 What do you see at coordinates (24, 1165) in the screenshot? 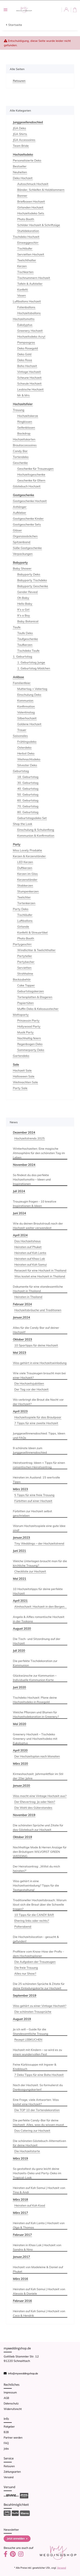
I see `November 2024` at bounding box center [24, 1165].